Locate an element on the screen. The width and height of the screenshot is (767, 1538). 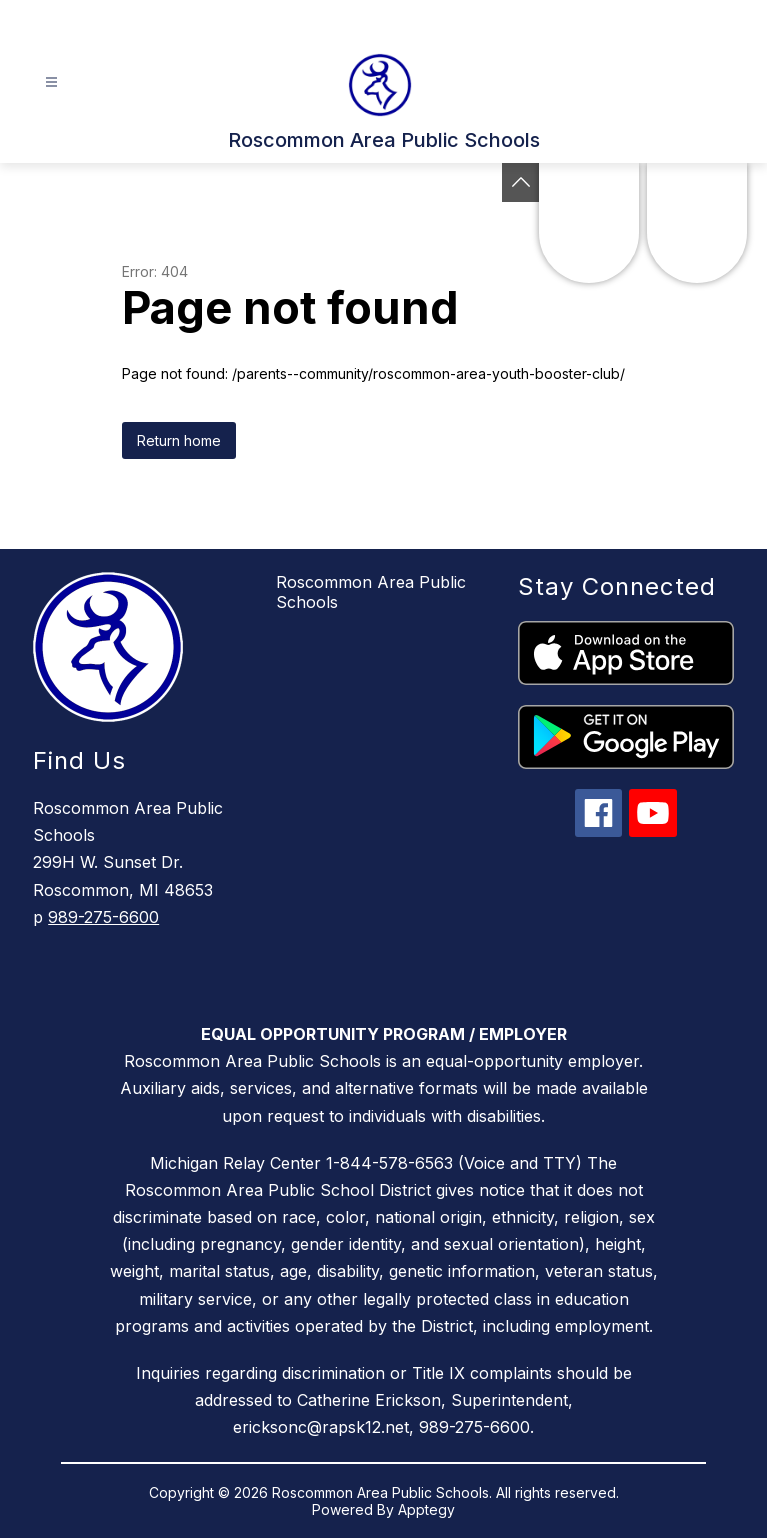
Return home is located at coordinates (179, 440).